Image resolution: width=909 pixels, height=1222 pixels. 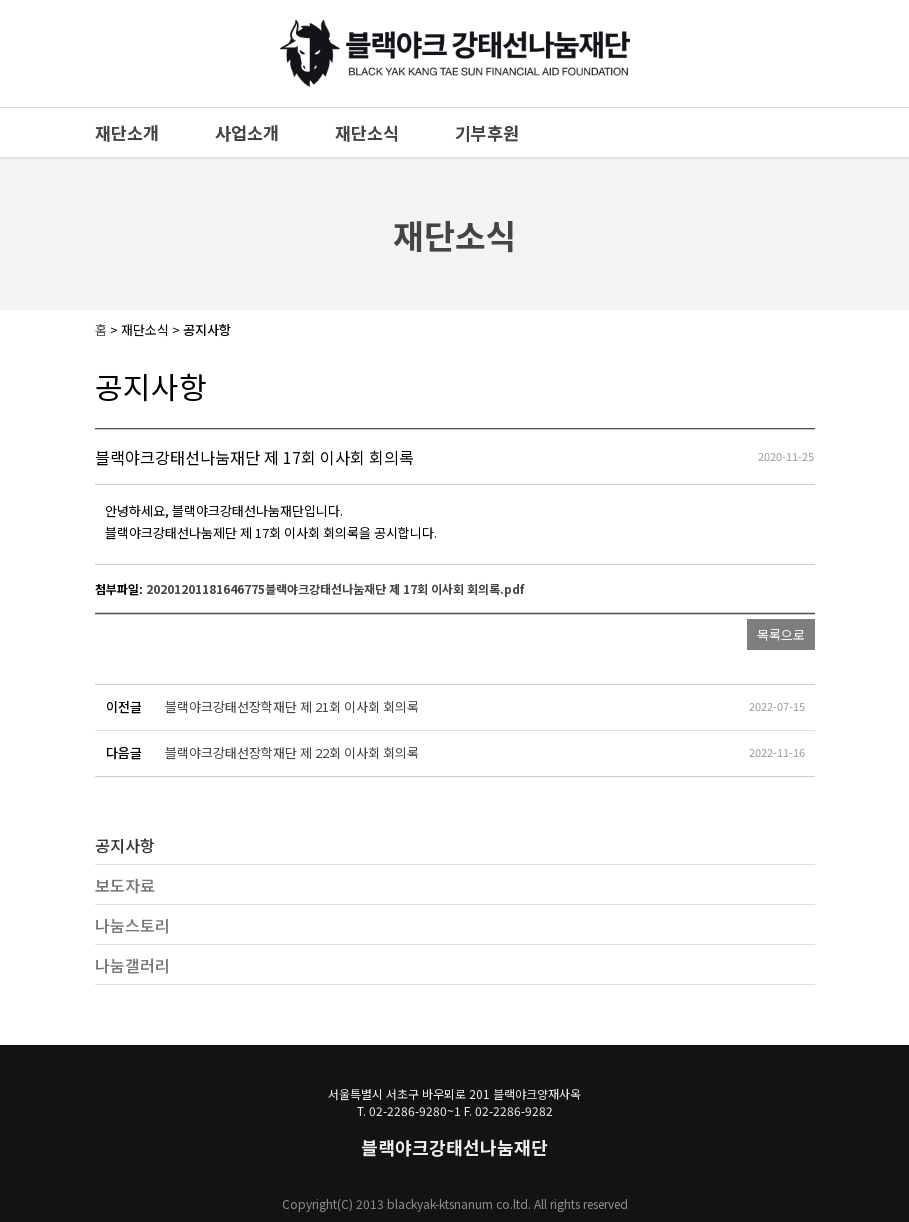 What do you see at coordinates (125, 885) in the screenshot?
I see `보도자료` at bounding box center [125, 885].